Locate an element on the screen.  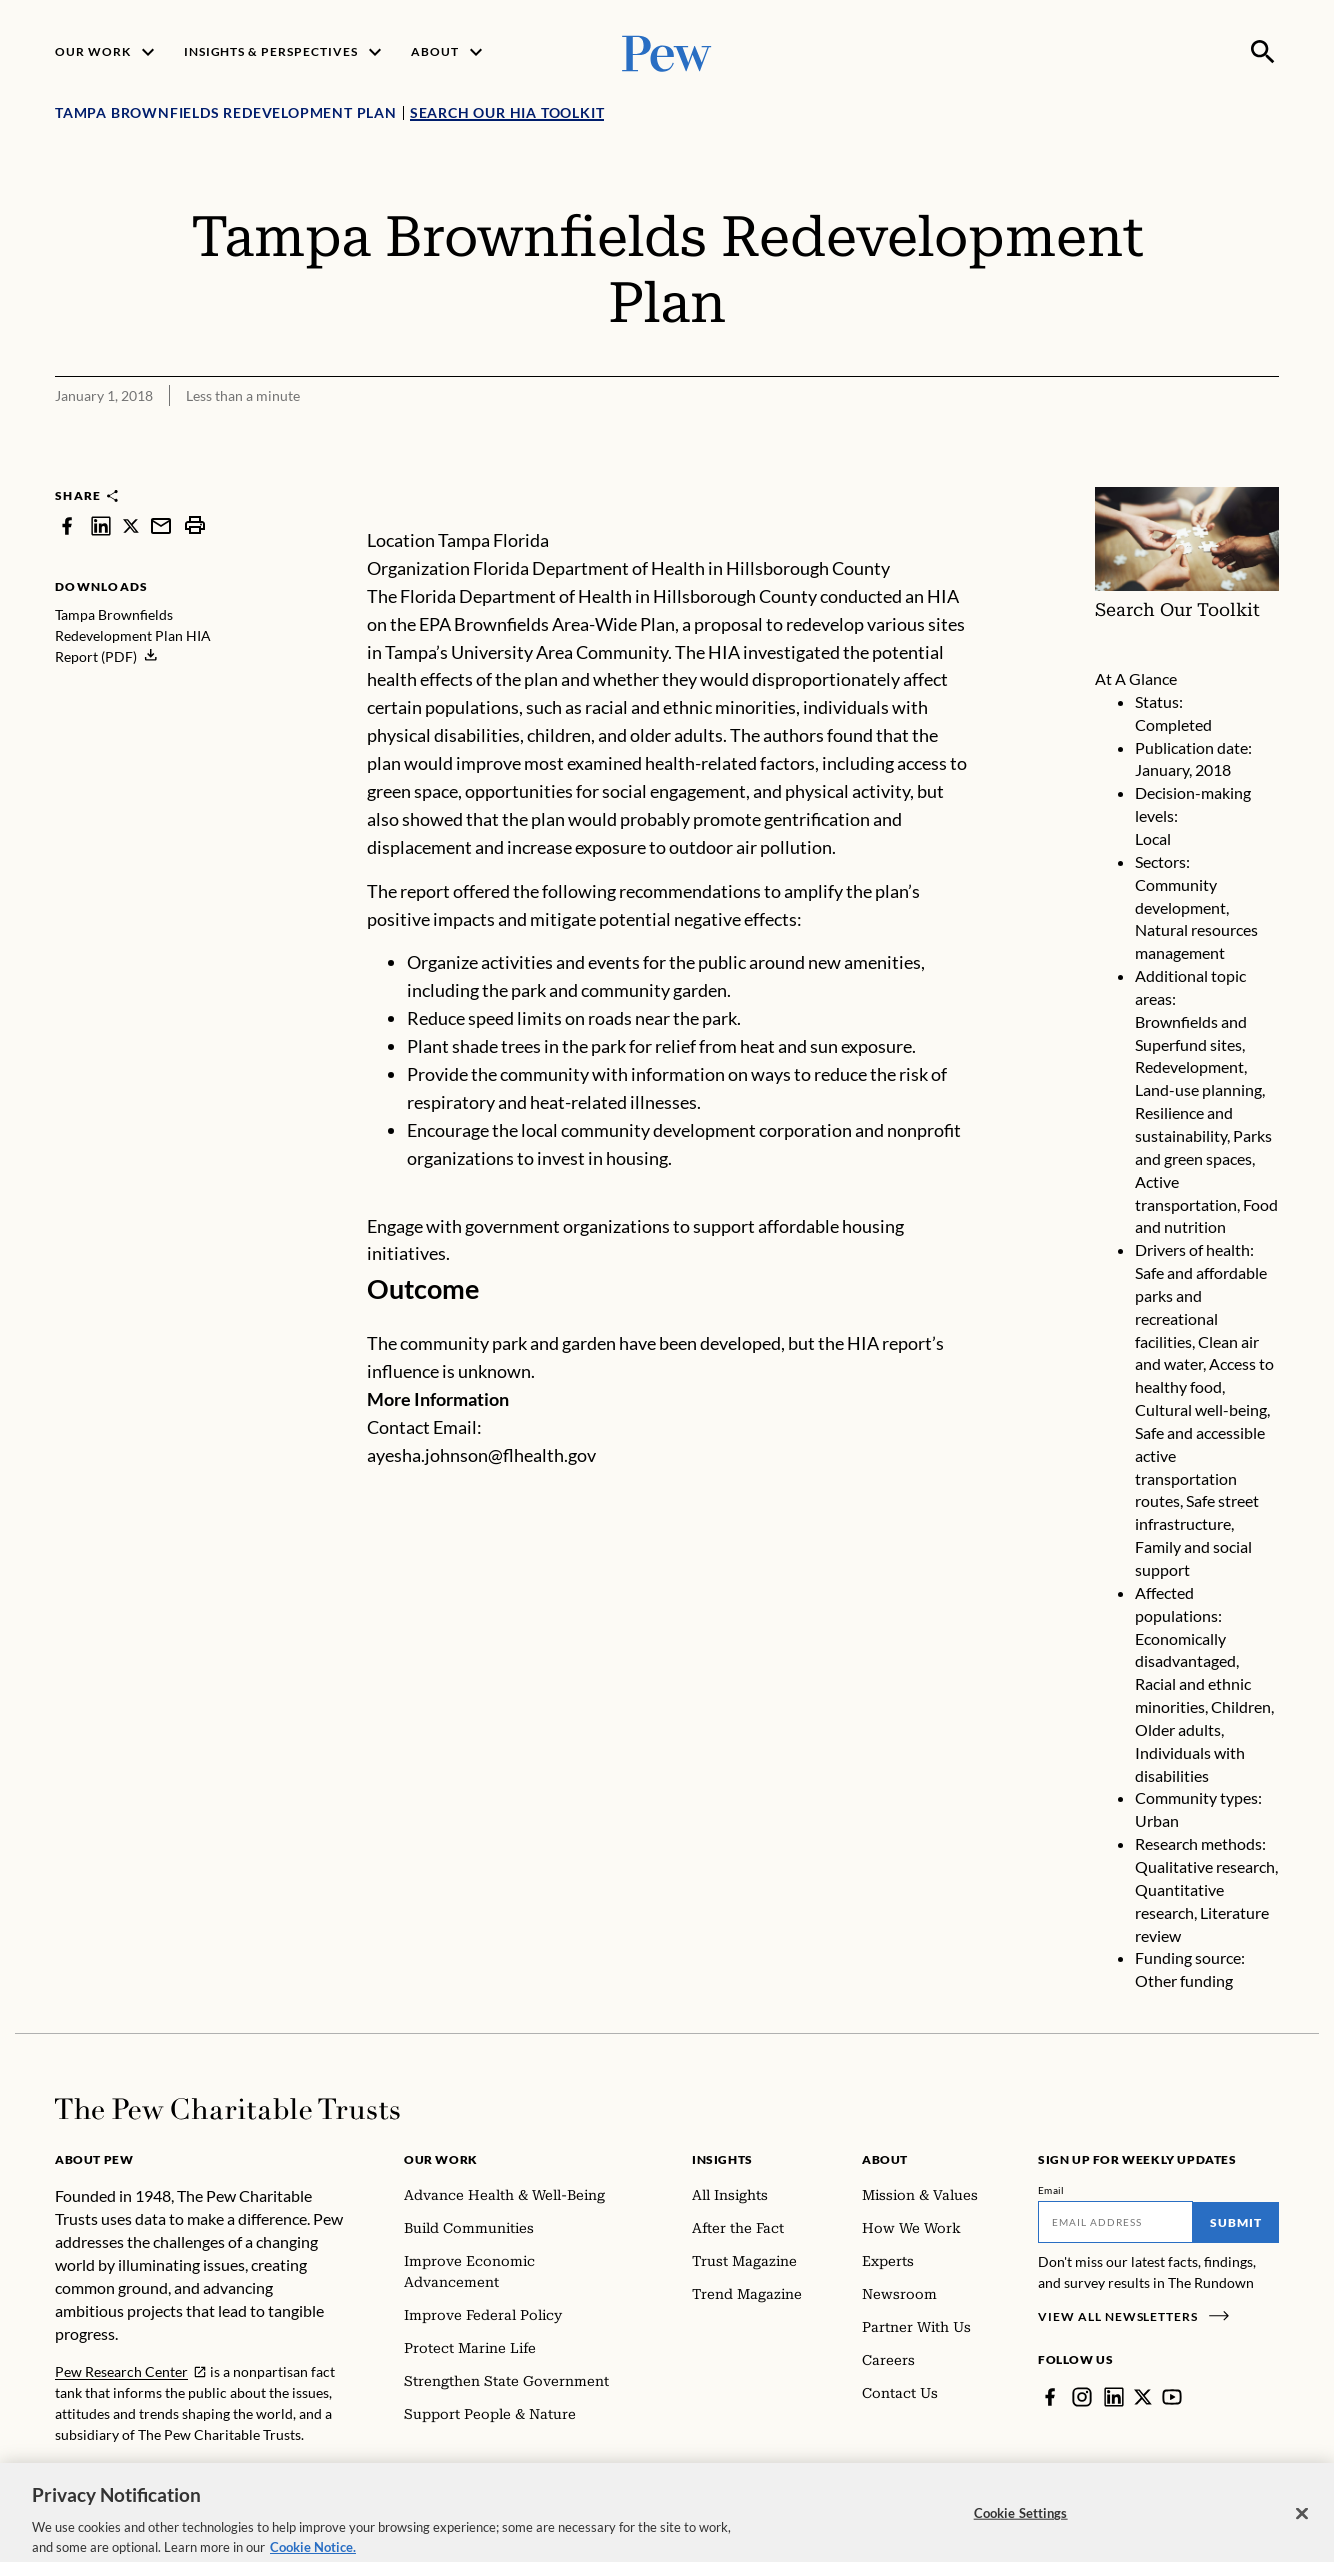
[Pew, Homepage] is located at coordinates (667, 51).